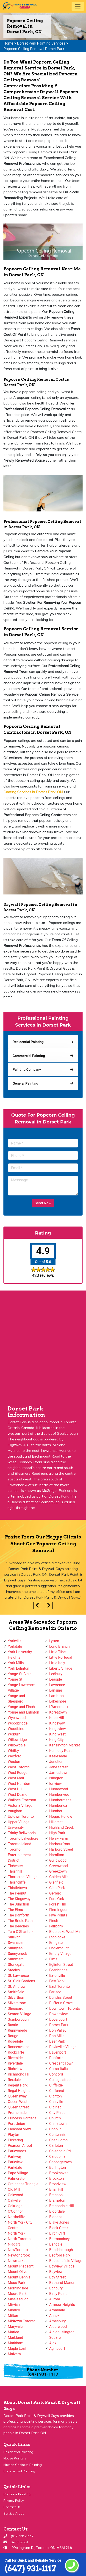 This screenshot has width=86, height=2576. What do you see at coordinates (60, 1657) in the screenshot?
I see `Little Portugal` at bounding box center [60, 1657].